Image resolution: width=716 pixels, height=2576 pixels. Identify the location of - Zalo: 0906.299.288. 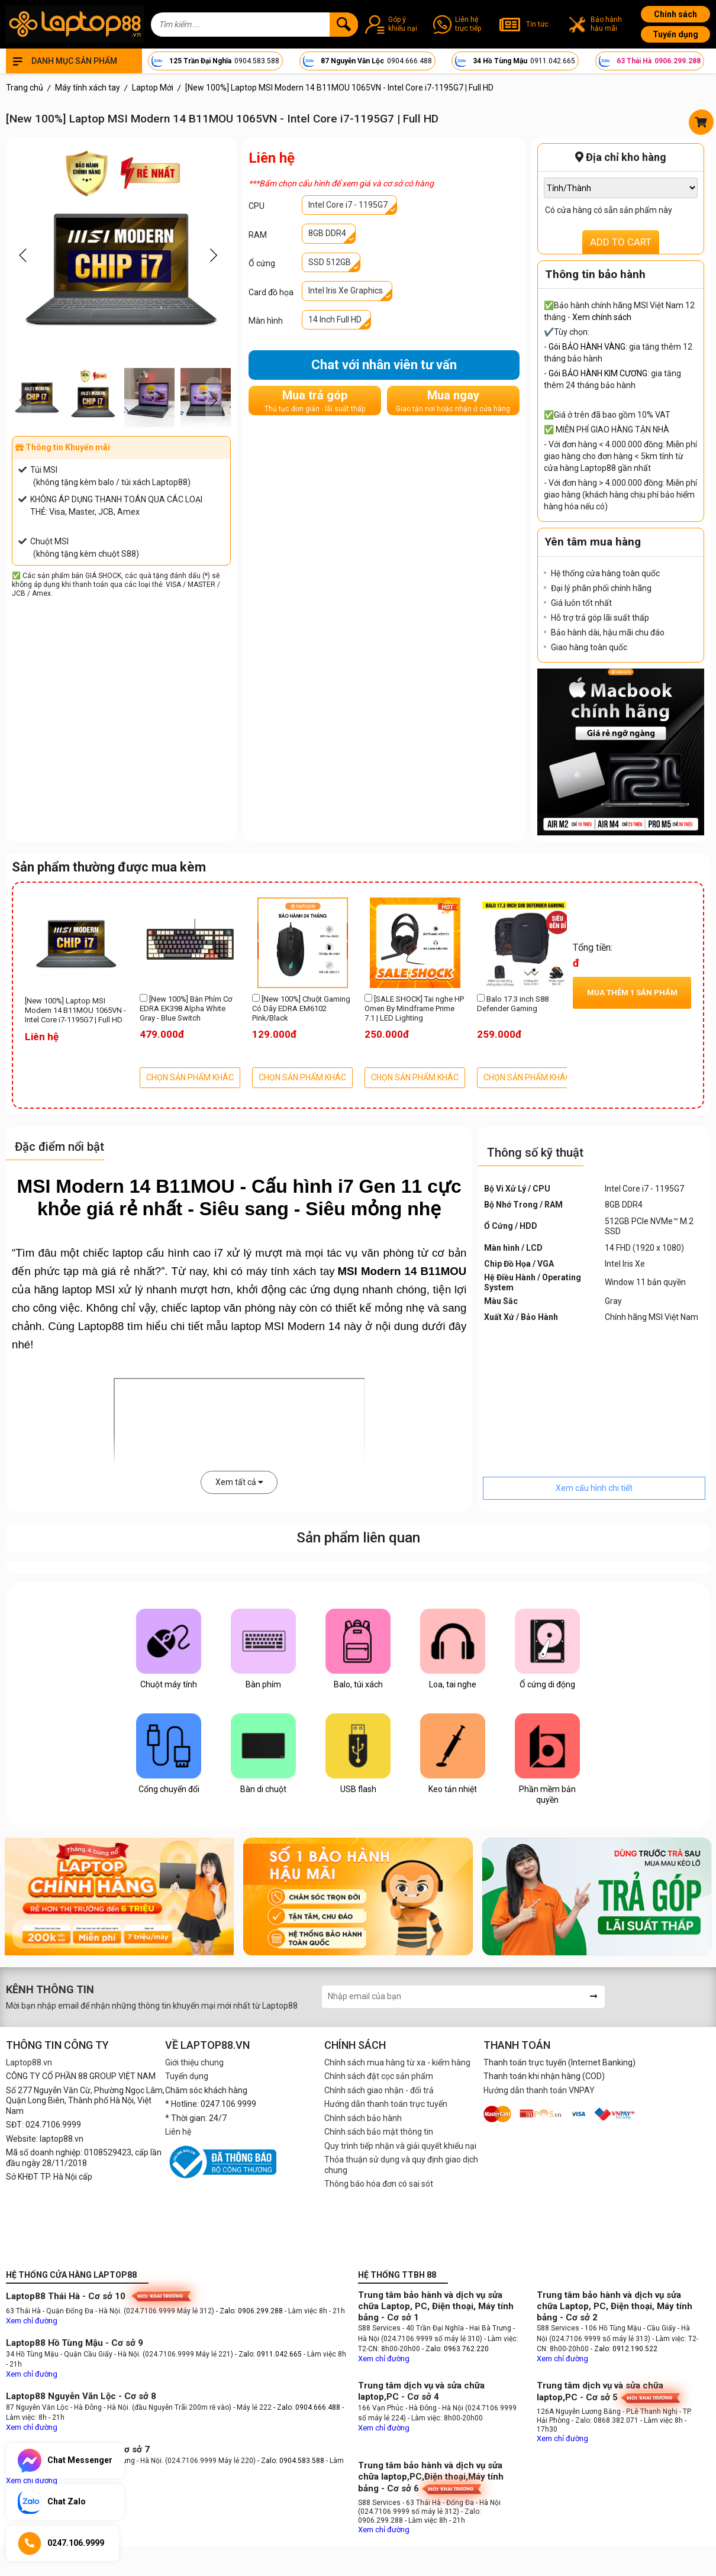
(250, 2311).